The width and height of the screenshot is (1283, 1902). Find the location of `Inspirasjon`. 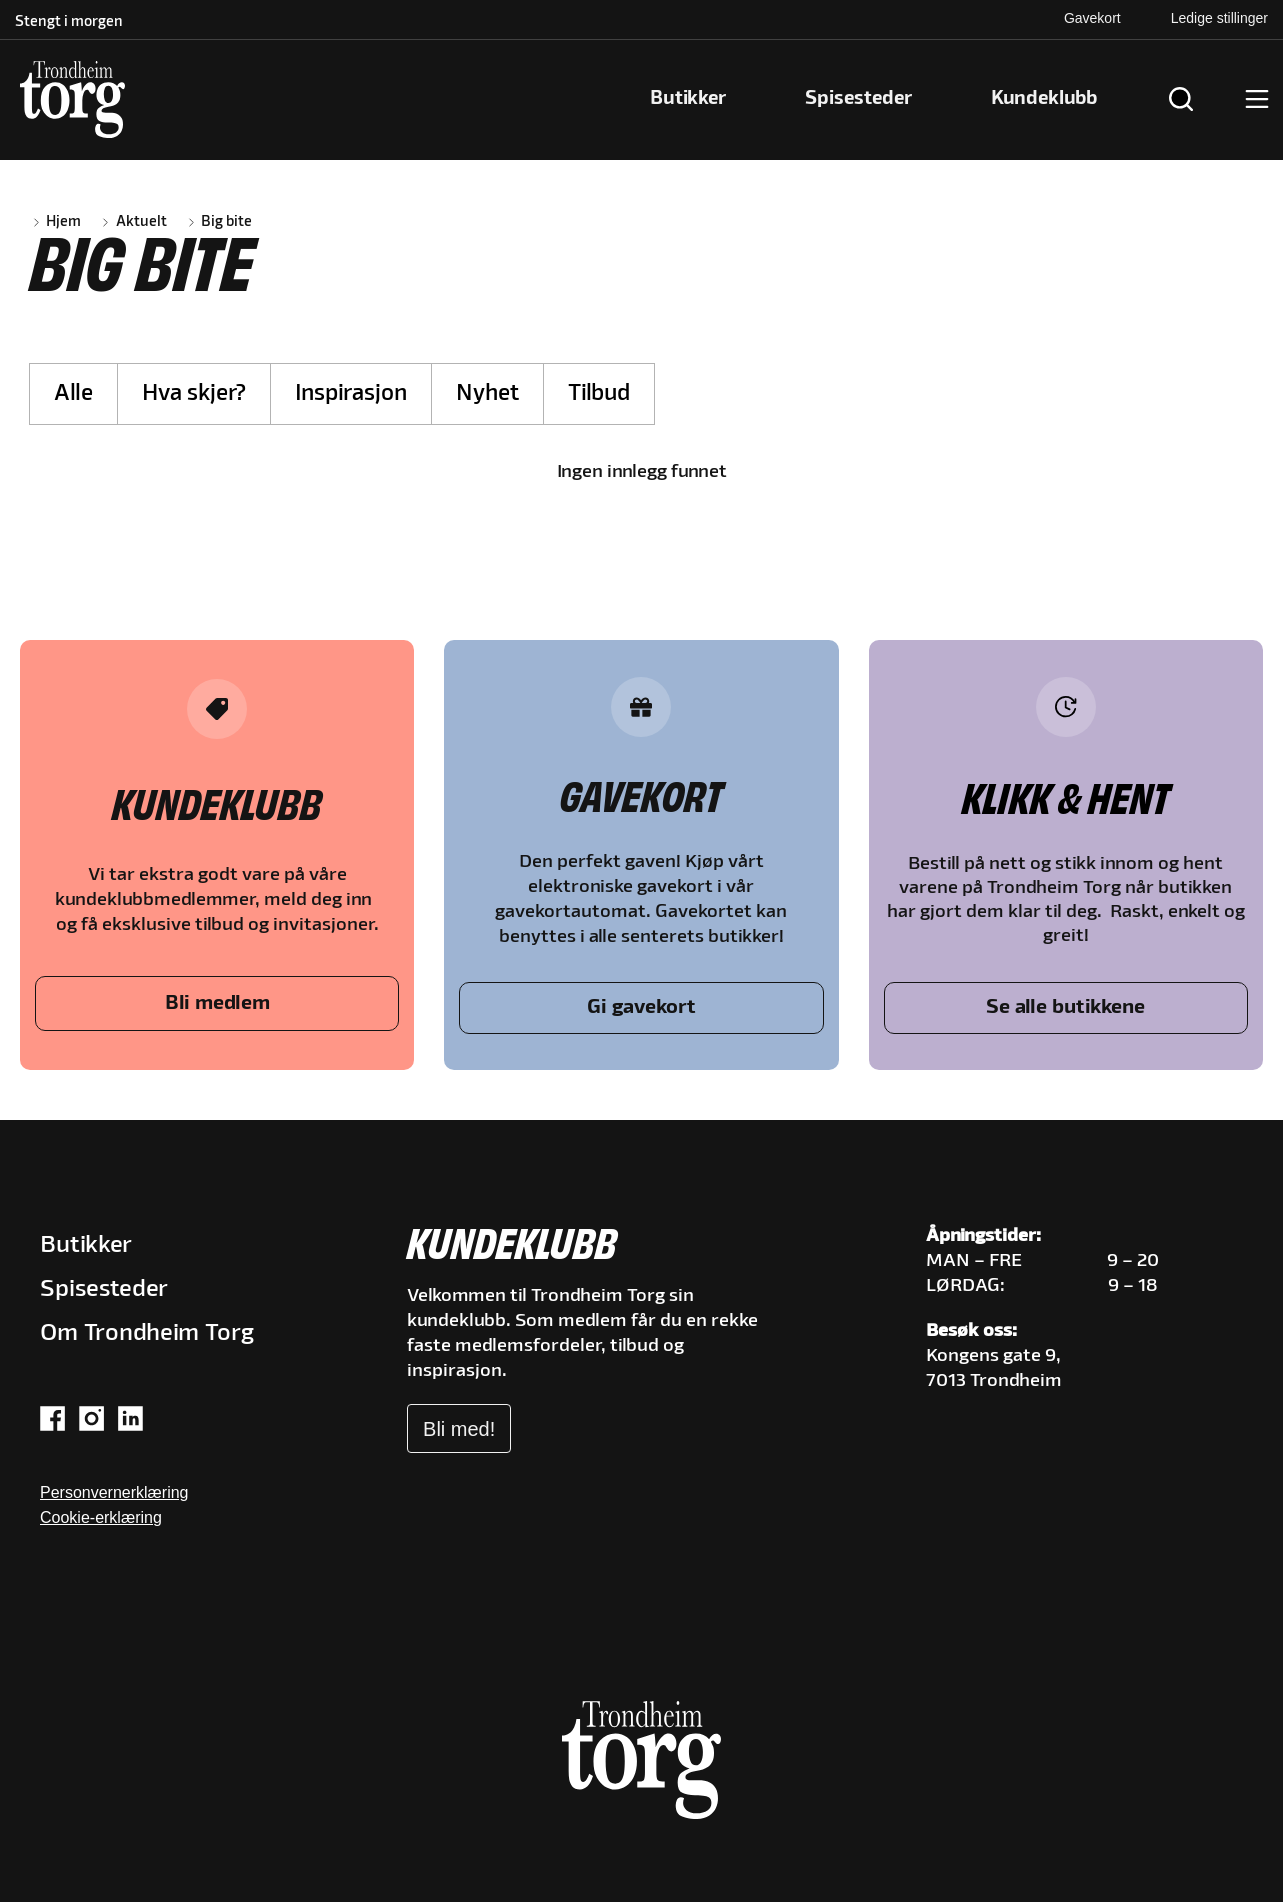

Inspirasjon is located at coordinates (351, 394).